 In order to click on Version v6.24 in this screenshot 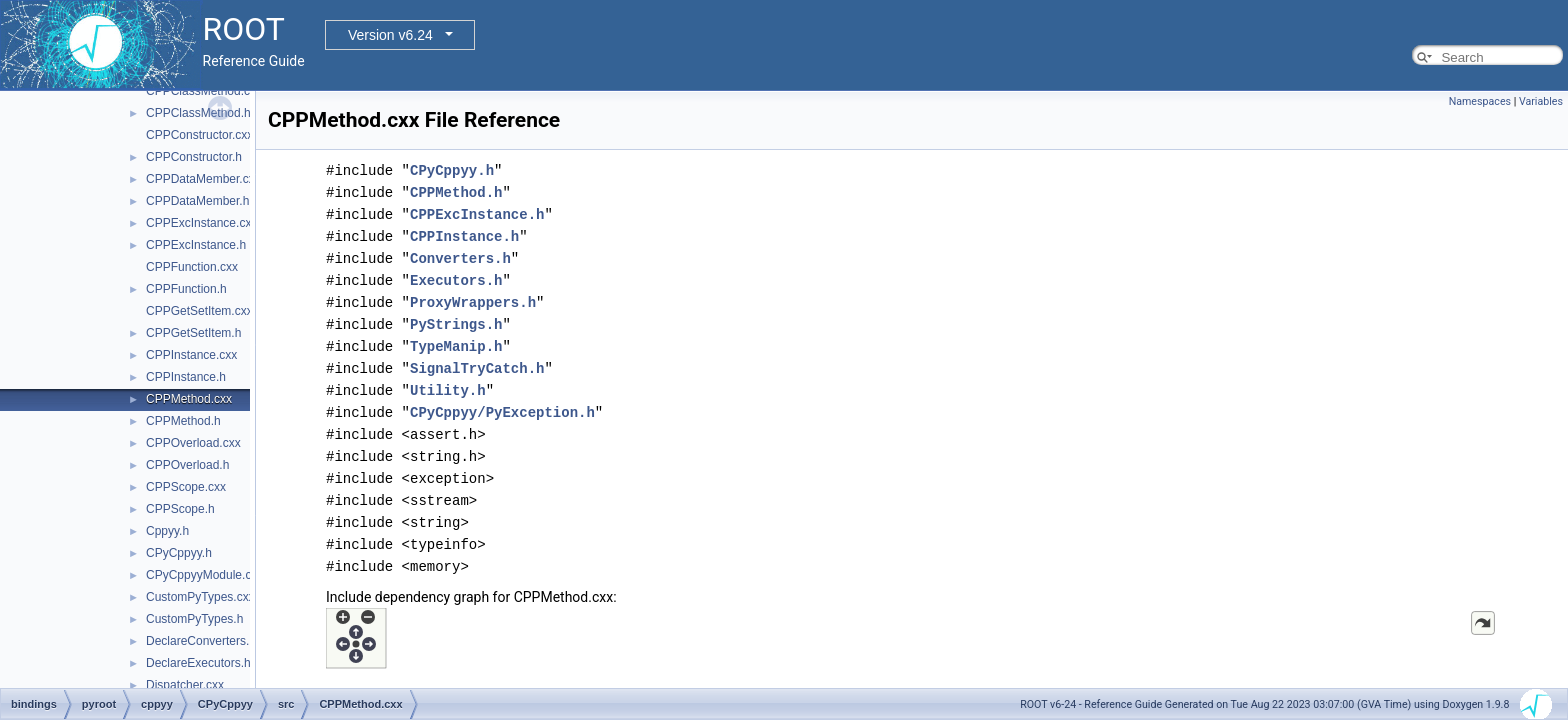, I will do `click(390, 35)`.